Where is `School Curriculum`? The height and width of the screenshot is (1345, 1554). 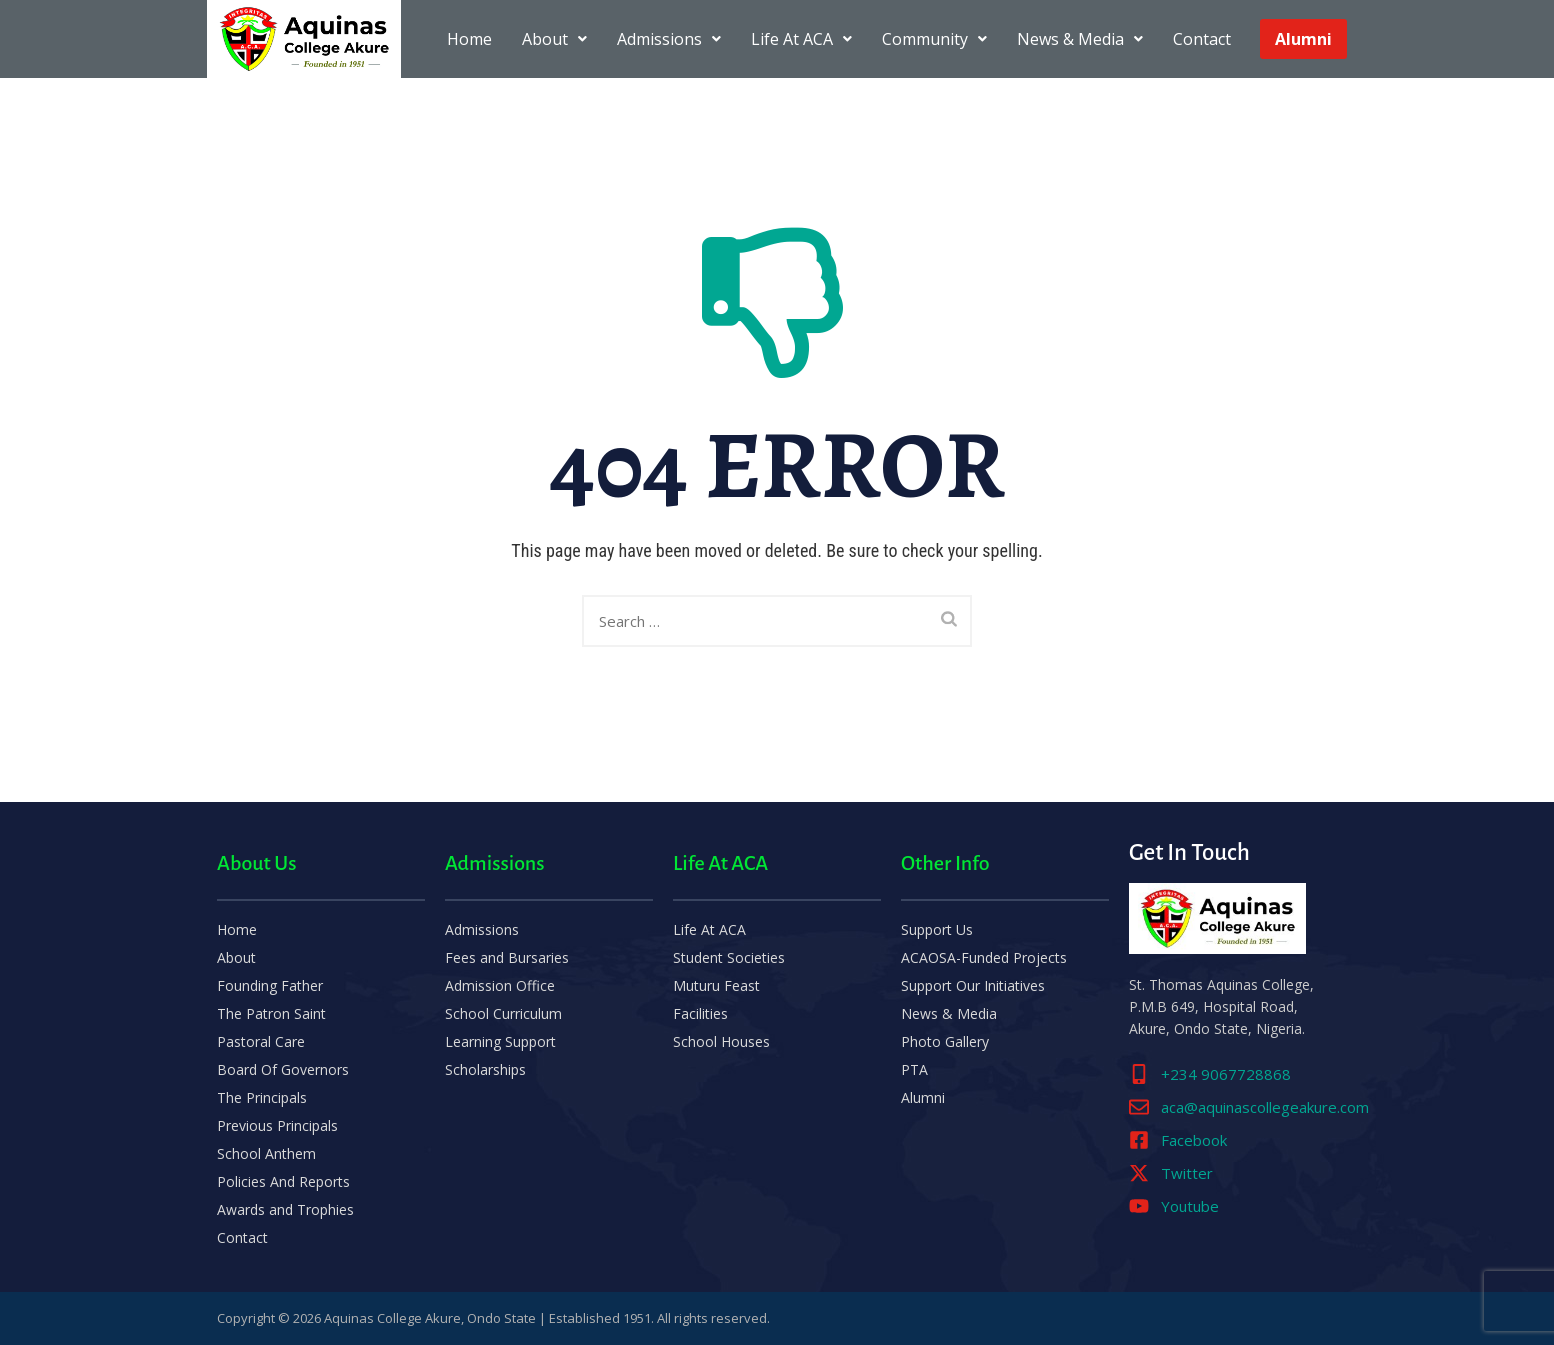 School Curriculum is located at coordinates (503, 1013).